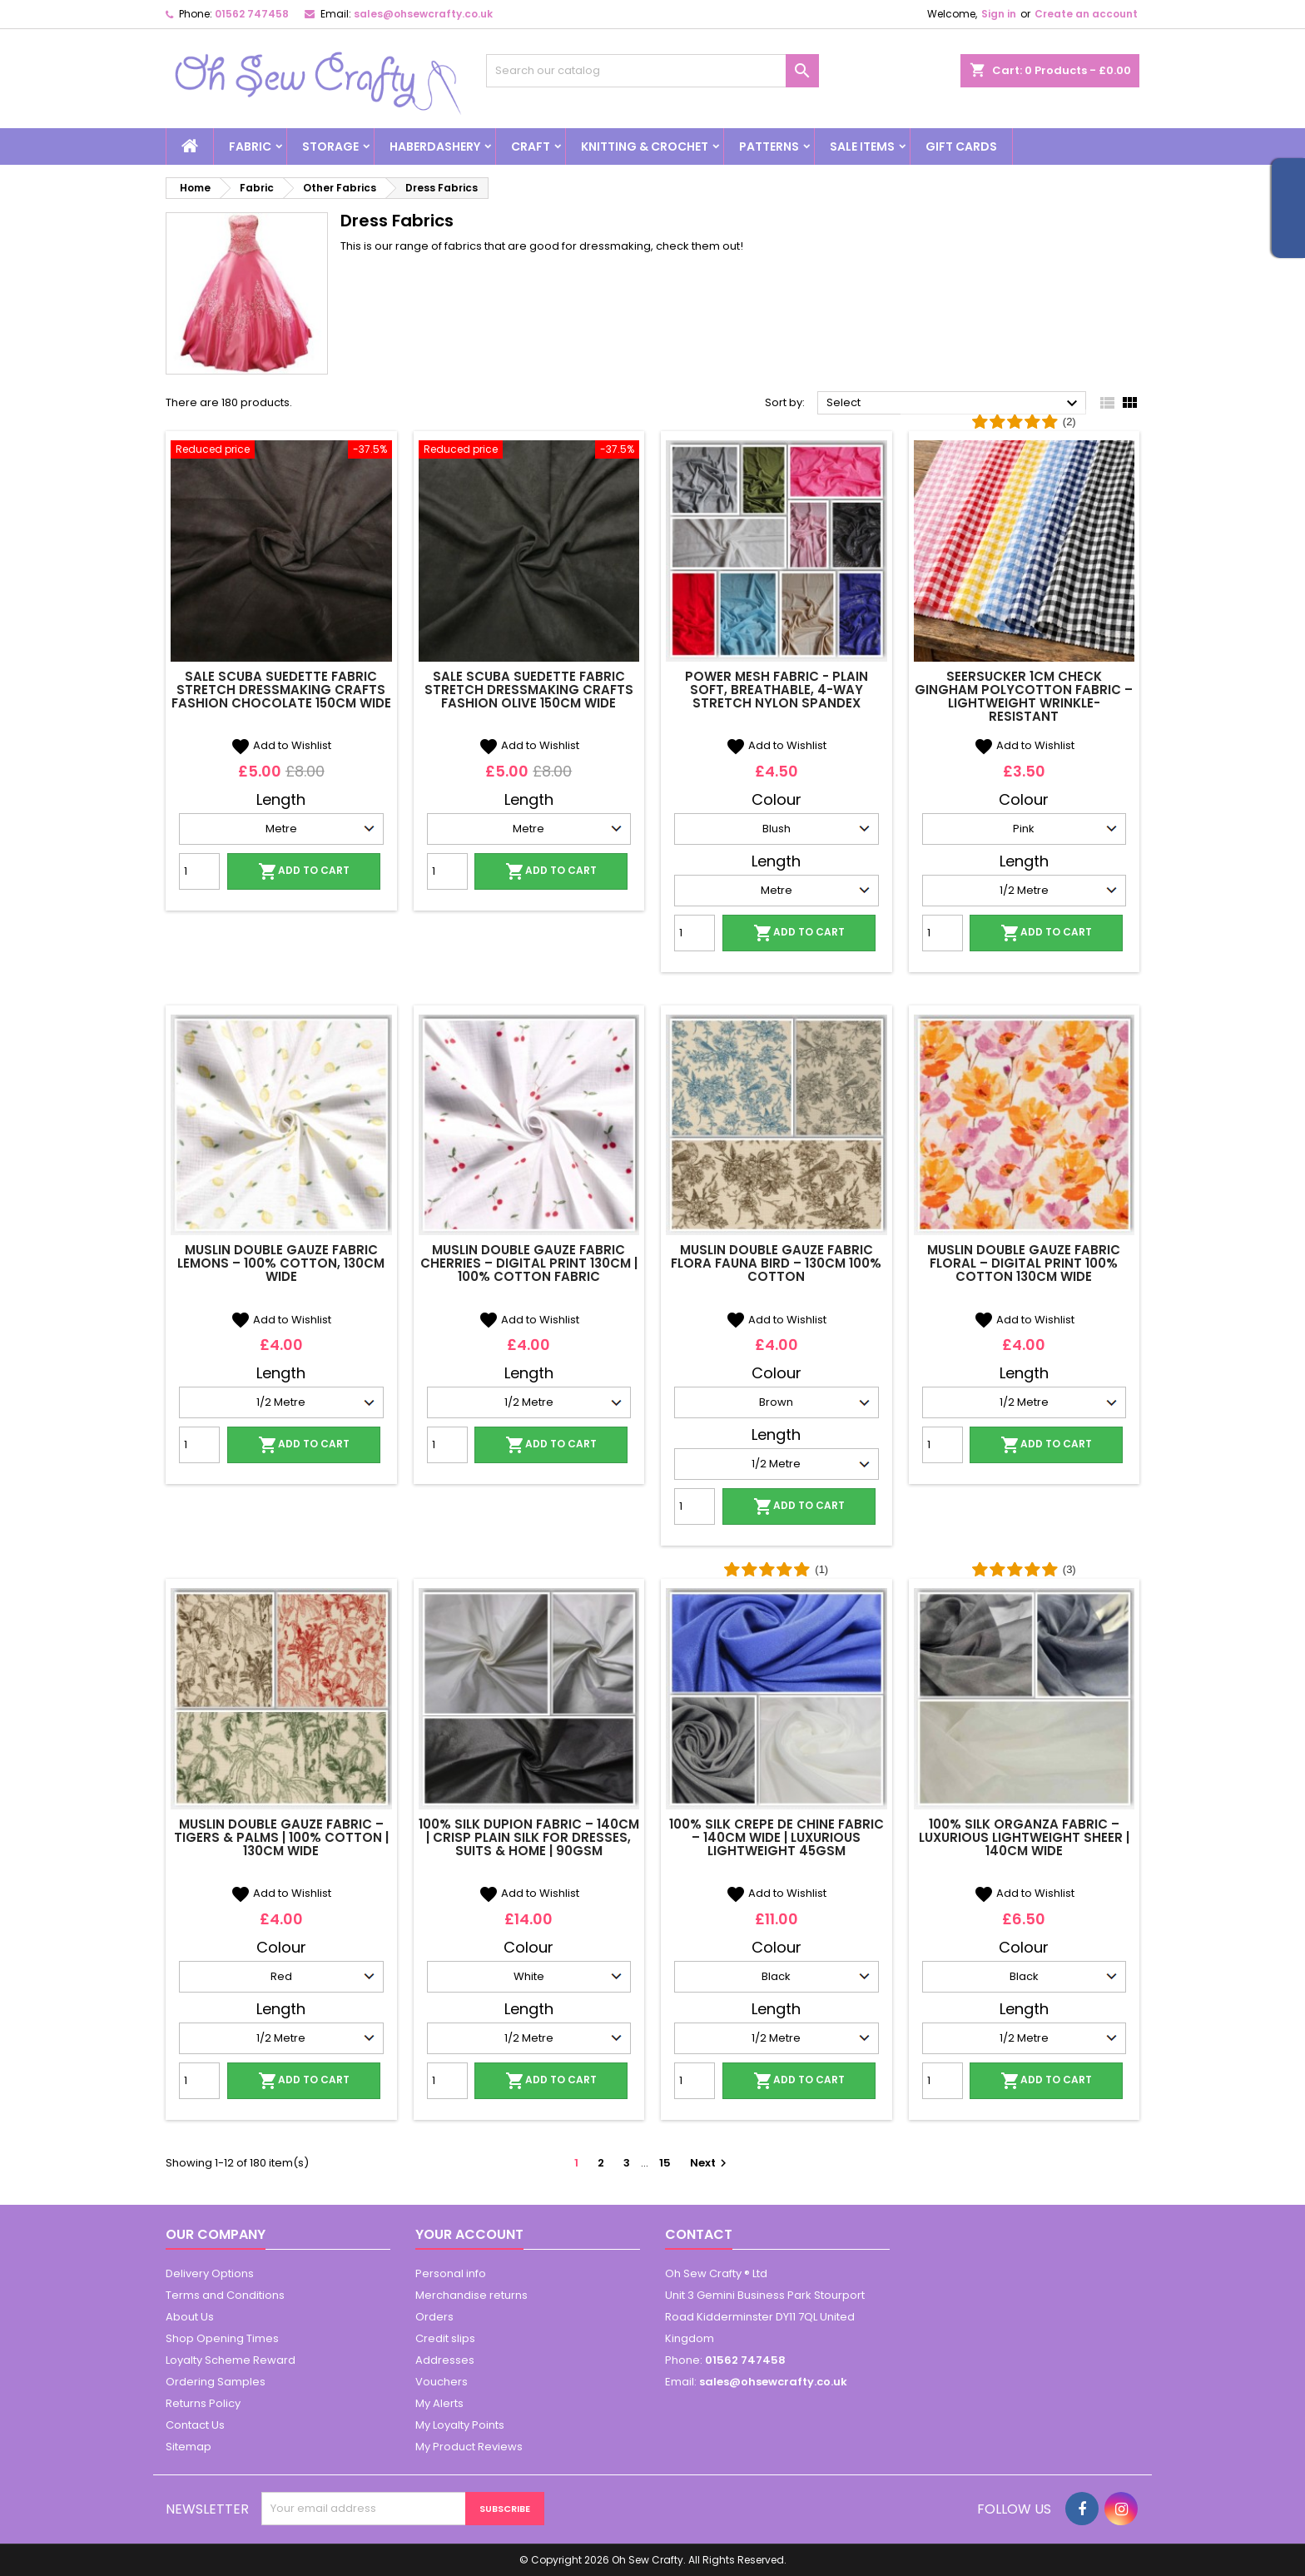 This screenshot has height=2576, width=1305. I want to click on Seersucker 1cm Check Gingham Polycotton Fabric – Lightweight Wrinkle-Resistant, so click(1024, 696).